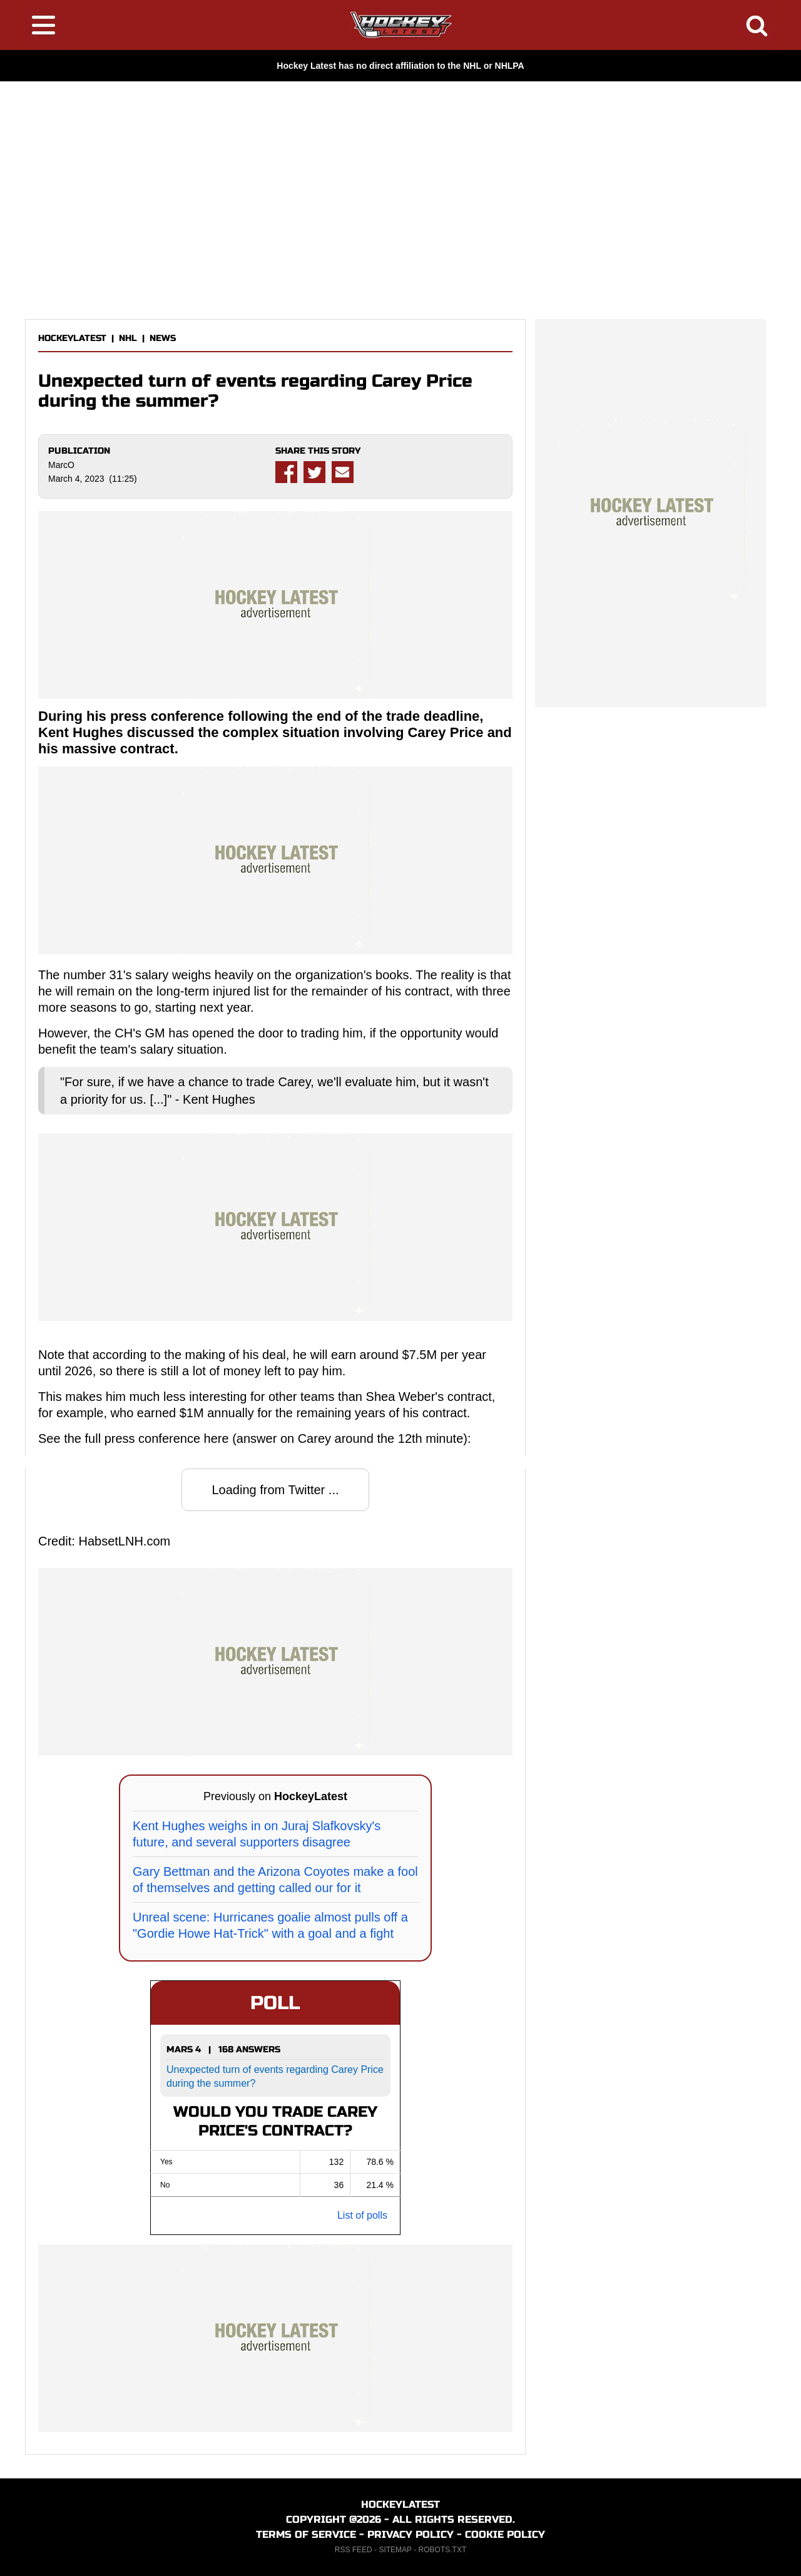  I want to click on NEWS, so click(163, 338).